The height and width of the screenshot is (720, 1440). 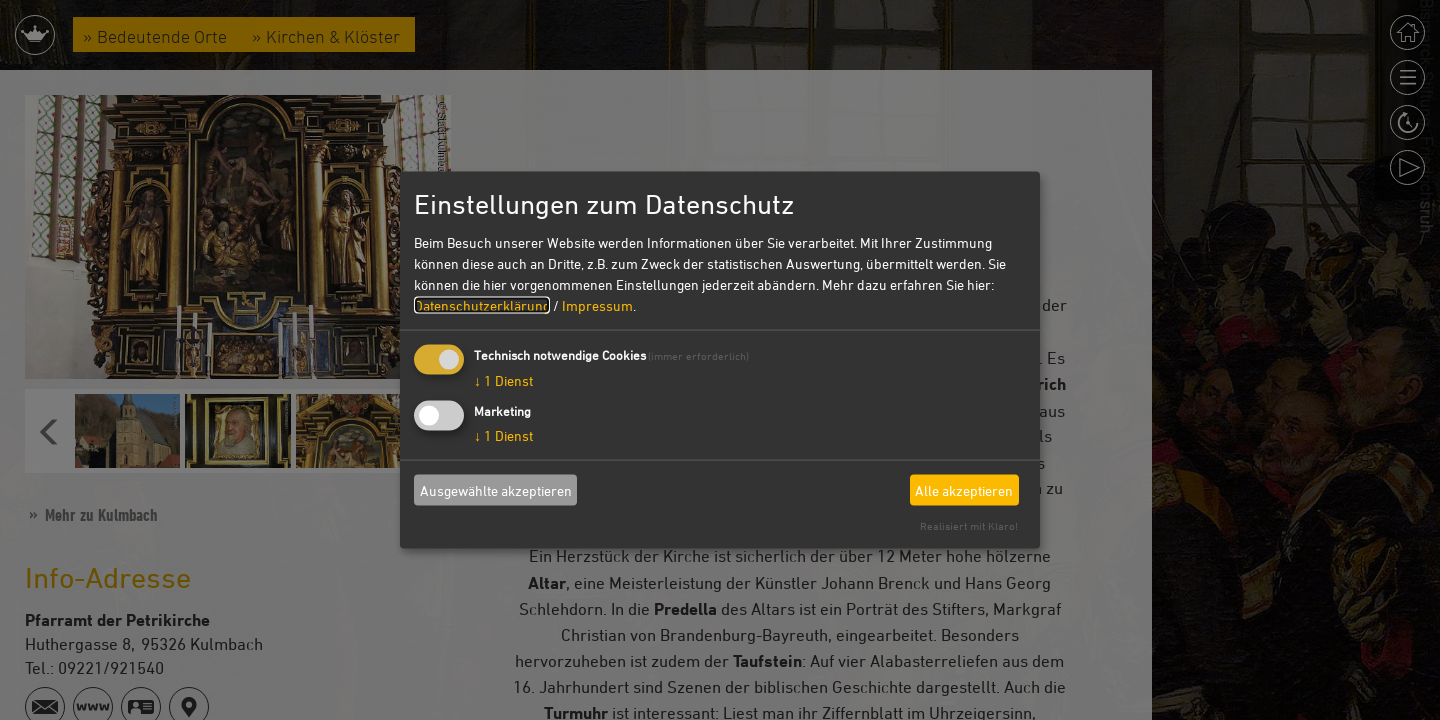 I want to click on Impressum, so click(x=597, y=305).